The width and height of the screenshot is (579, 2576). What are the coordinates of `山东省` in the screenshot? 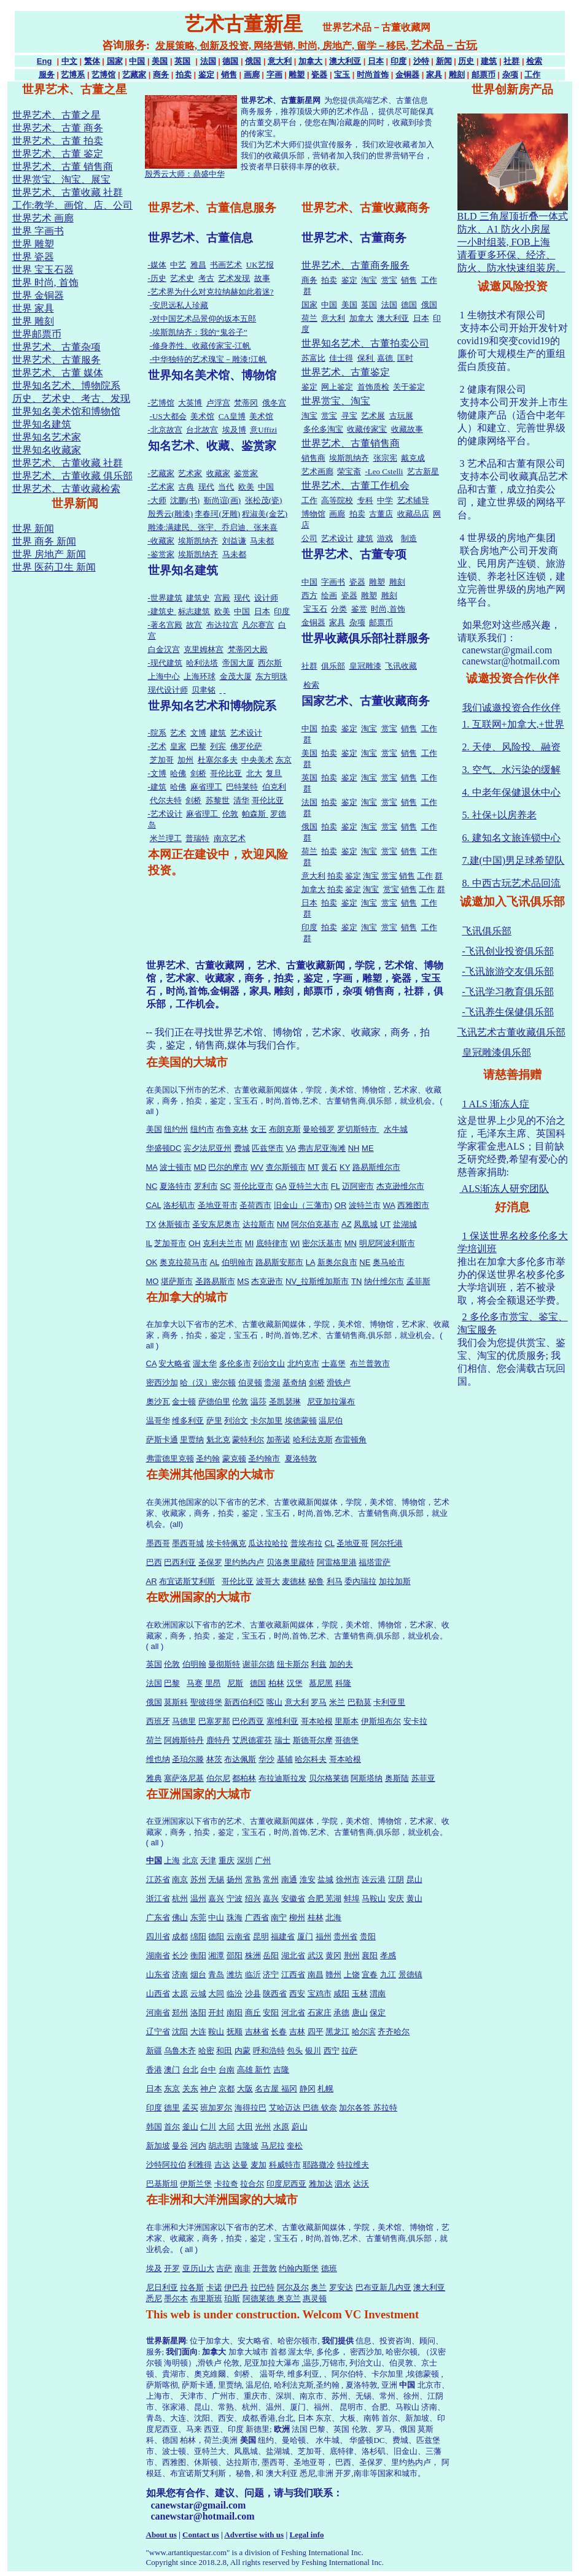 It's located at (158, 1974).